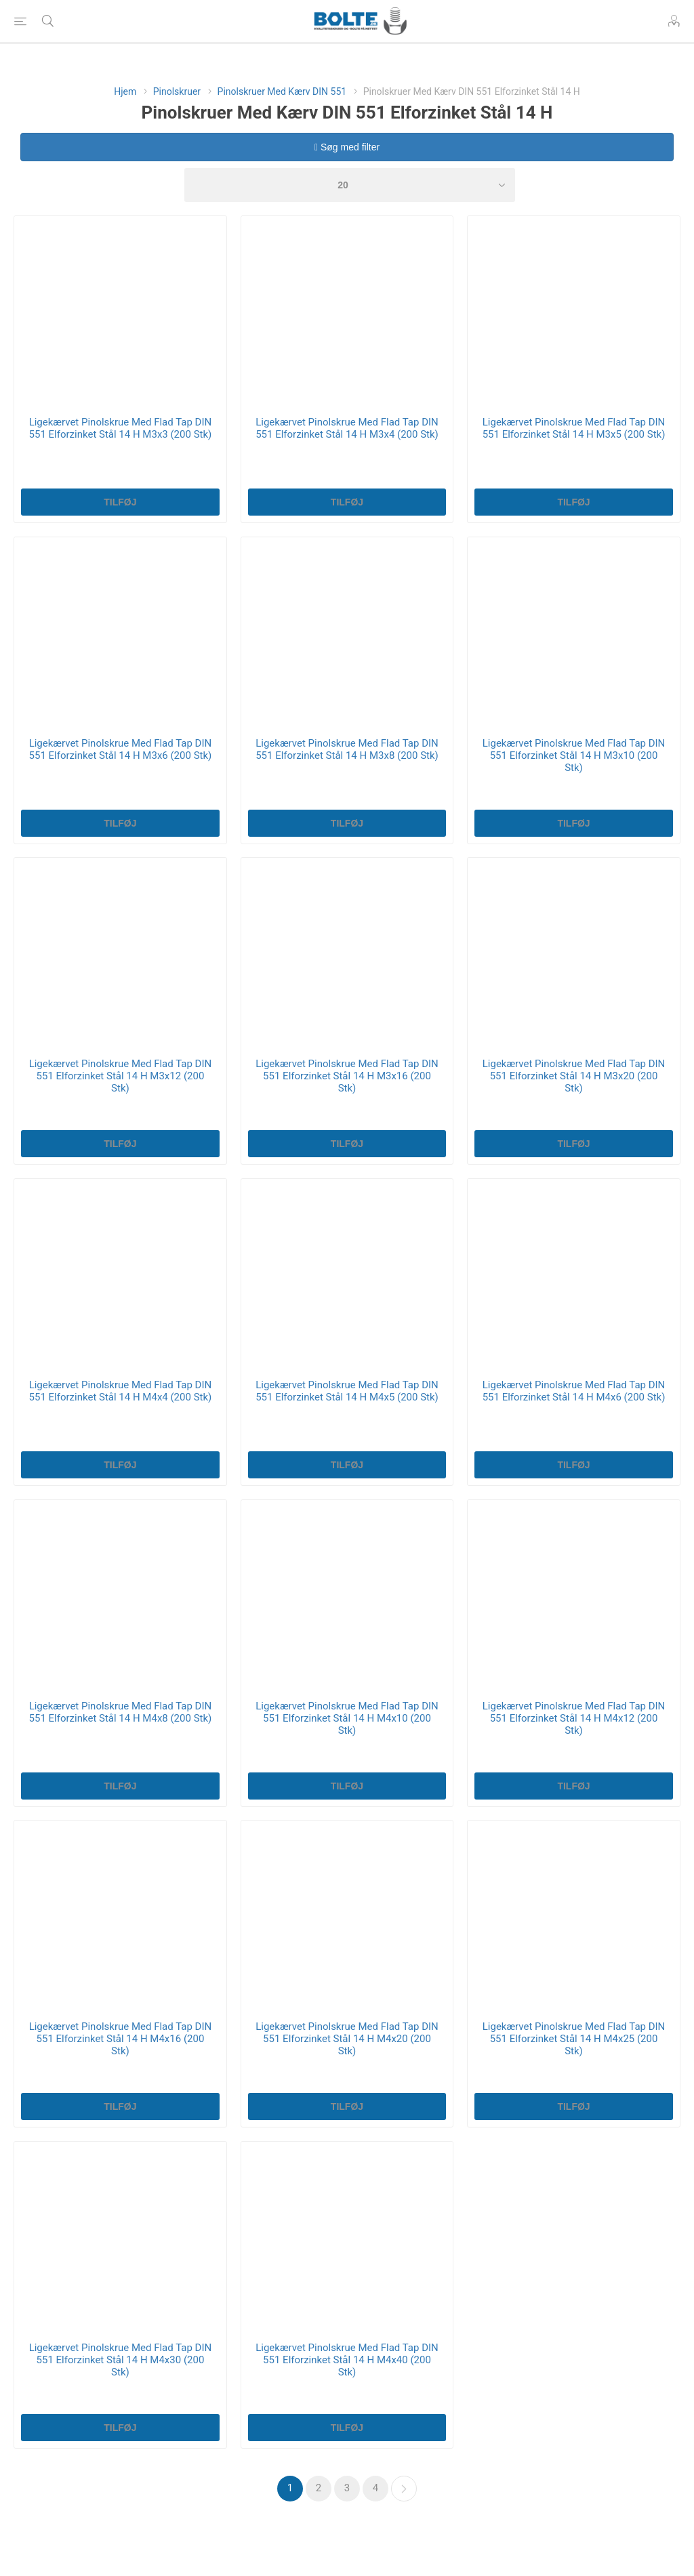 This screenshot has height=2576, width=694. What do you see at coordinates (347, 1718) in the screenshot?
I see `Ligekærvet Pinolskrue Med Flad Tap DIN 551 Elforzinket Stål 14 H M4x10 (200 Stk)` at bounding box center [347, 1718].